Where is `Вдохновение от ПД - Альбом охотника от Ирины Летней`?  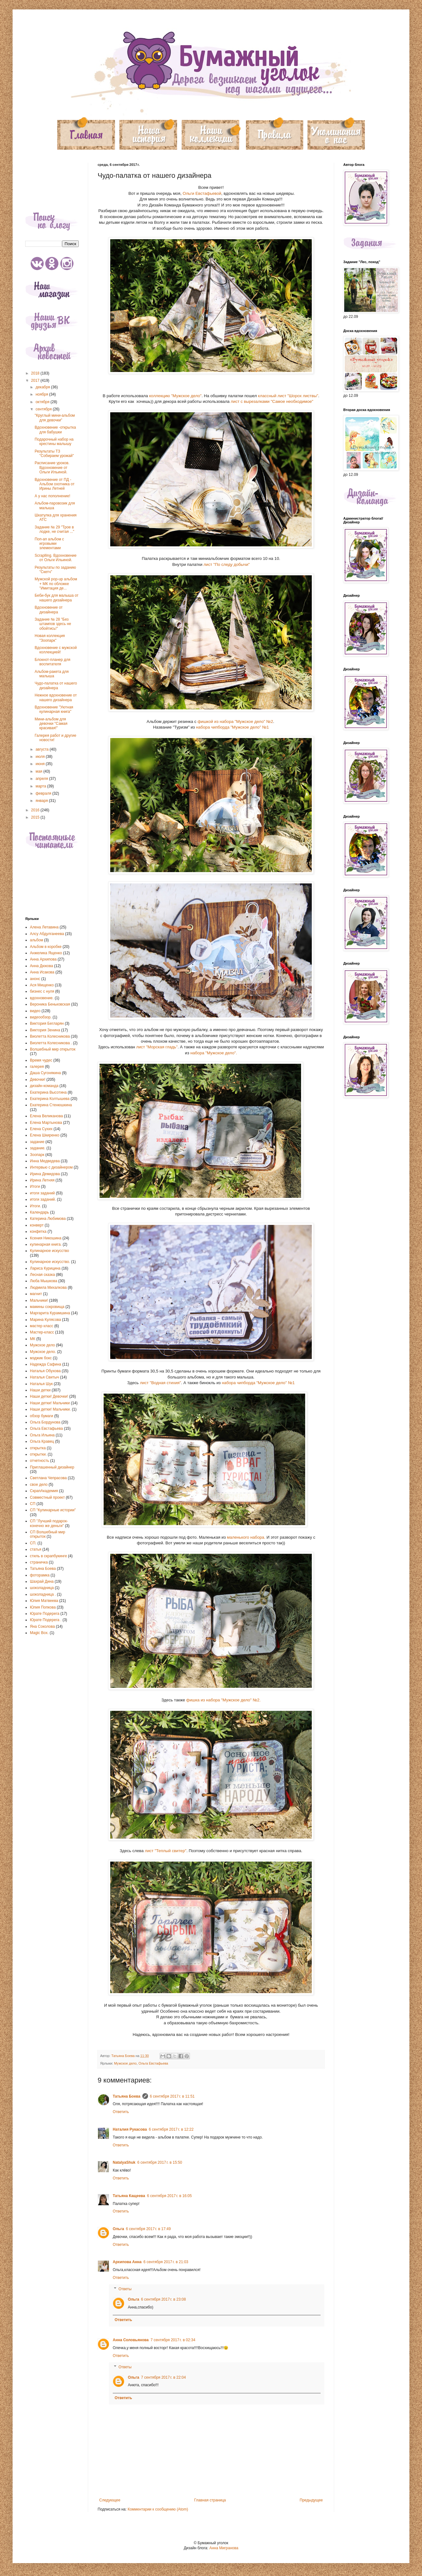 Вдохновение от ПД - Альбом охотника от Ирины Летней is located at coordinates (54, 484).